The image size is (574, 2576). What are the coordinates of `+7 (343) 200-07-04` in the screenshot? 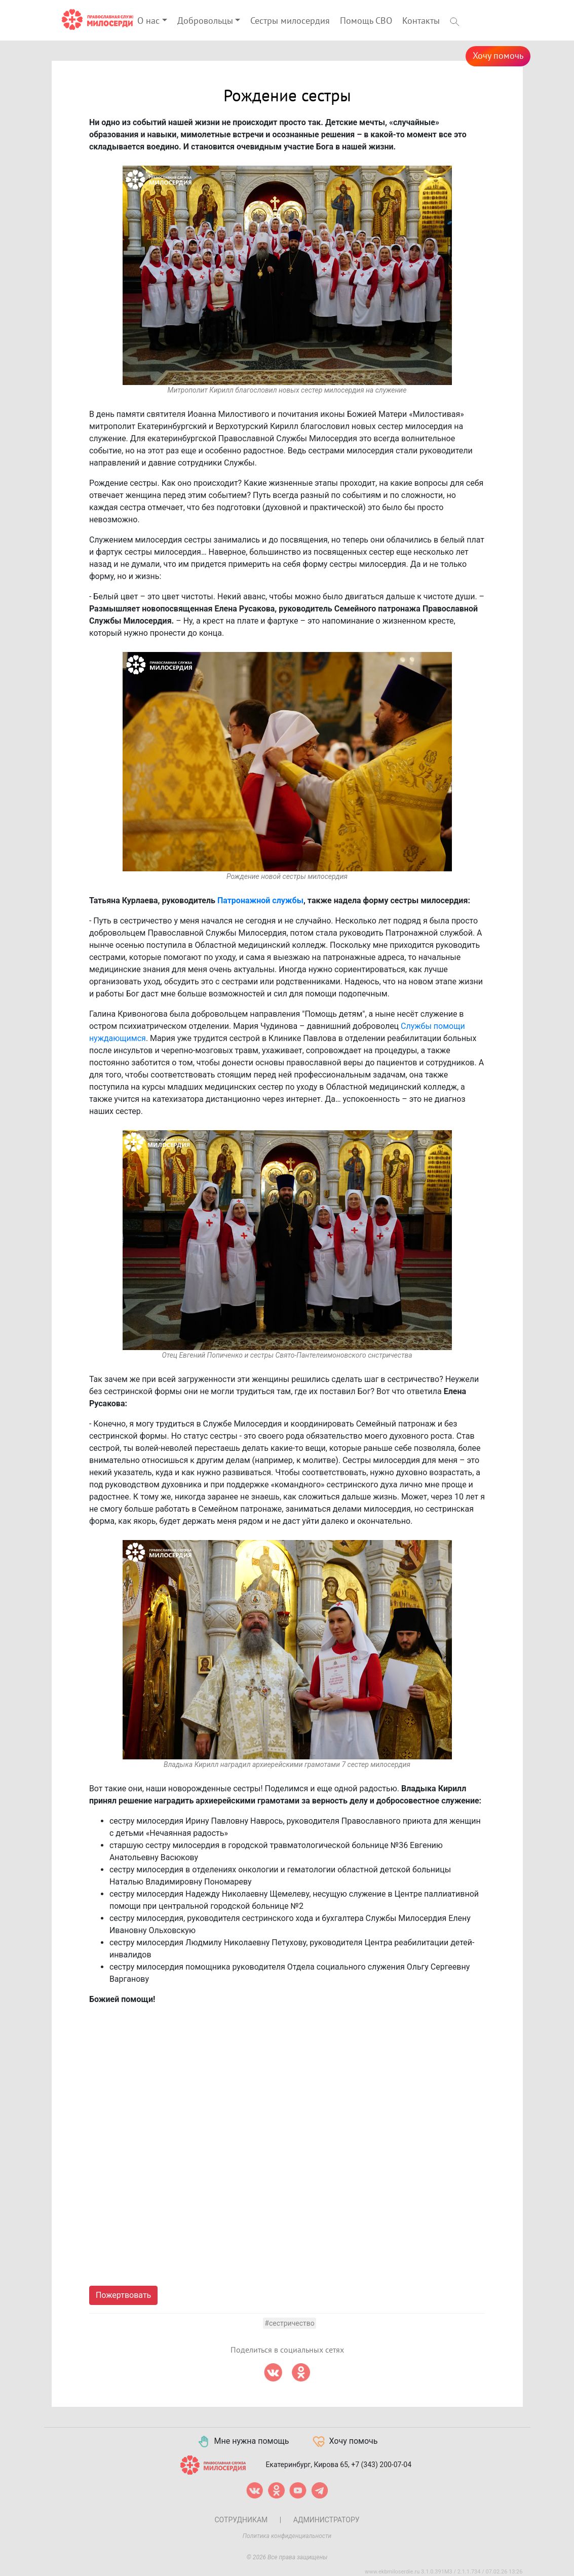 It's located at (381, 2464).